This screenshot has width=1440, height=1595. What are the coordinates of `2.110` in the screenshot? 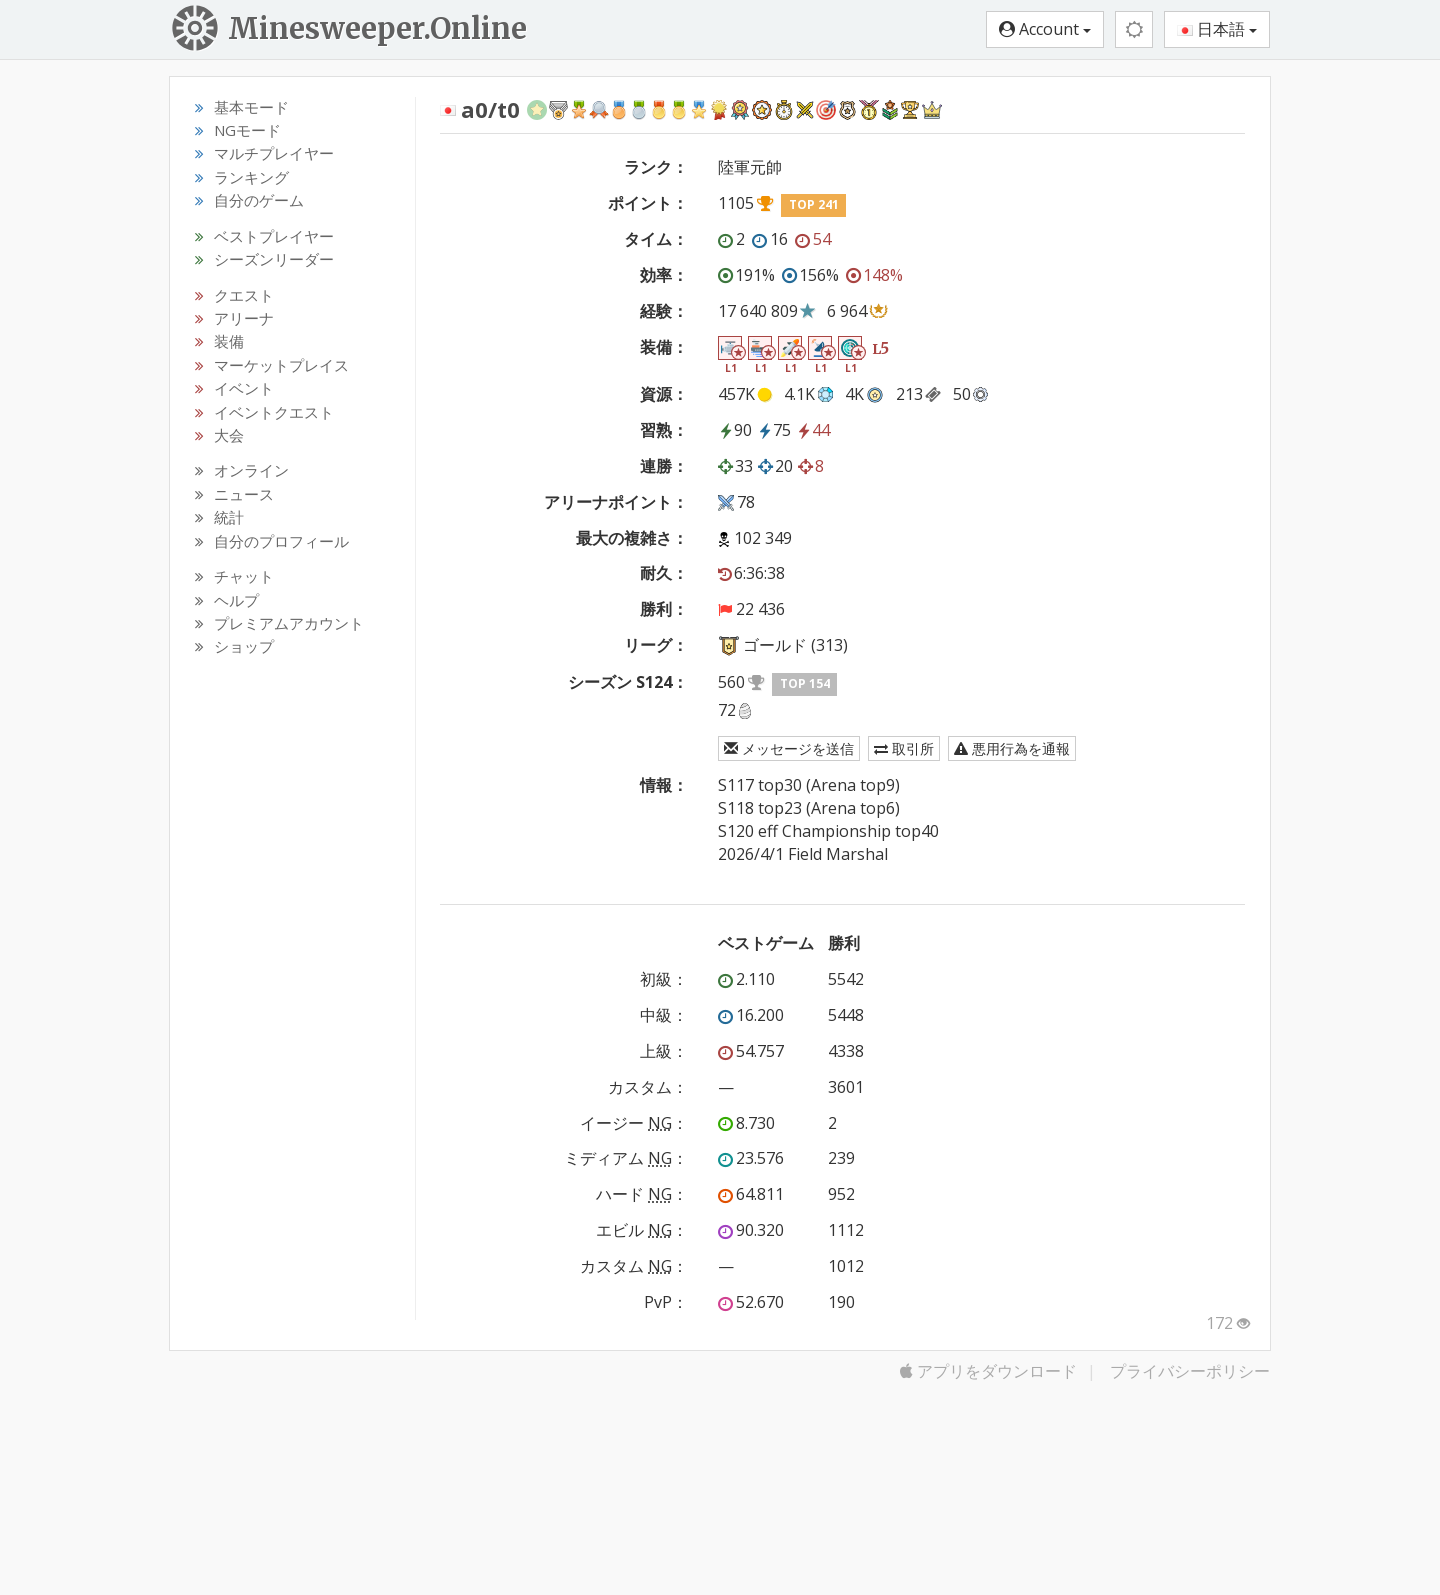 It's located at (746, 979).